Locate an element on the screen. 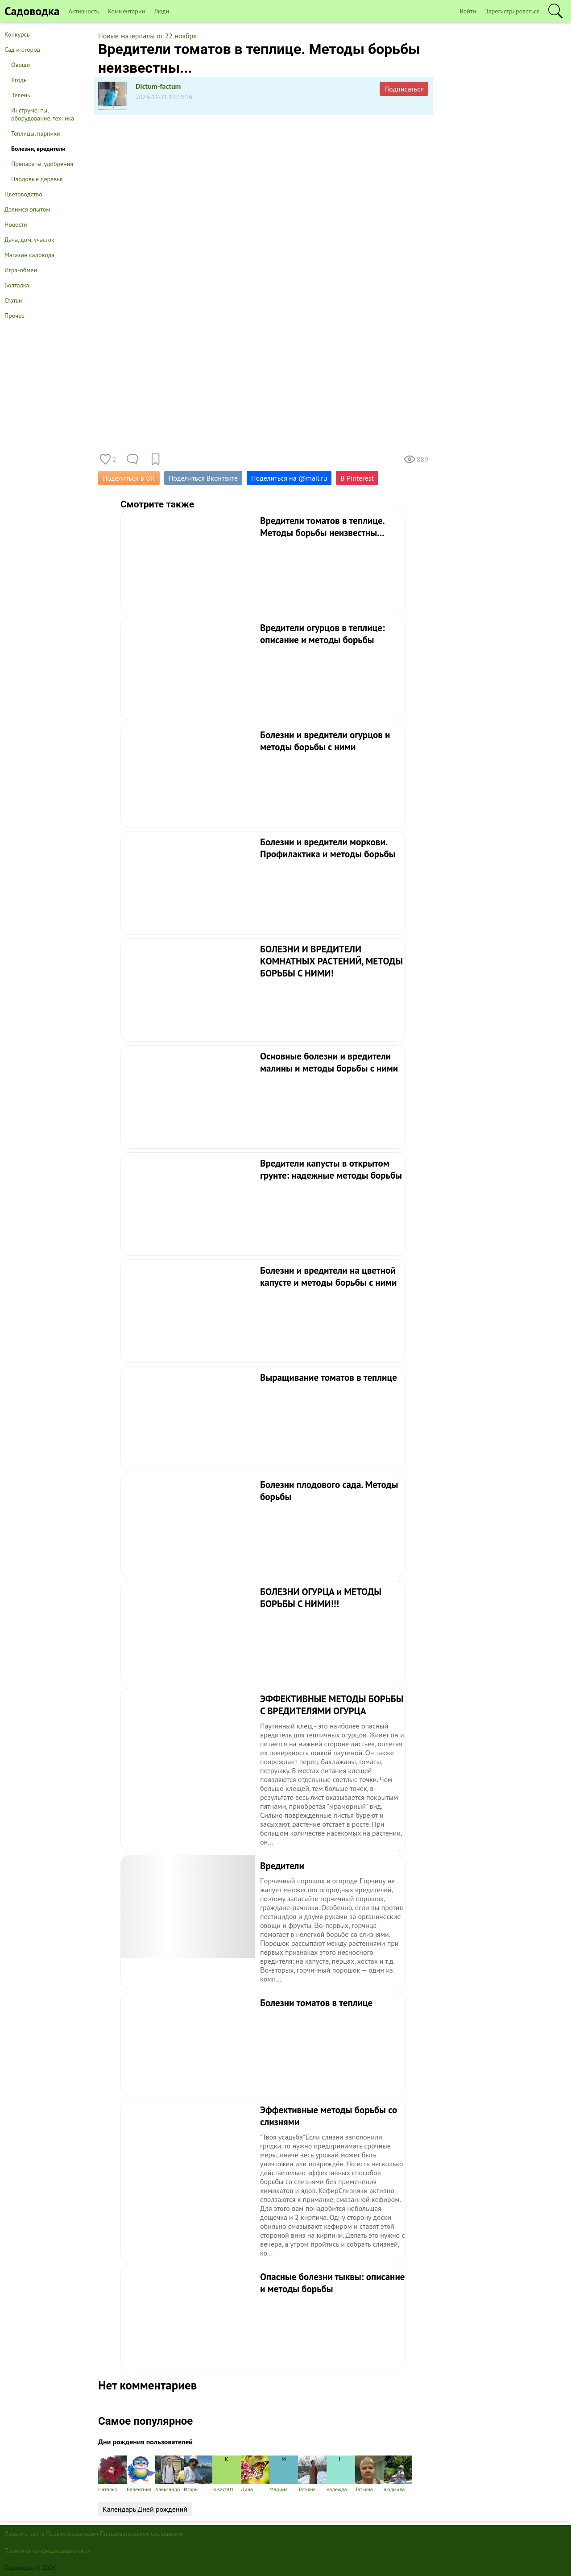 The height and width of the screenshot is (2576, 571). В Pinterest is located at coordinates (357, 478).